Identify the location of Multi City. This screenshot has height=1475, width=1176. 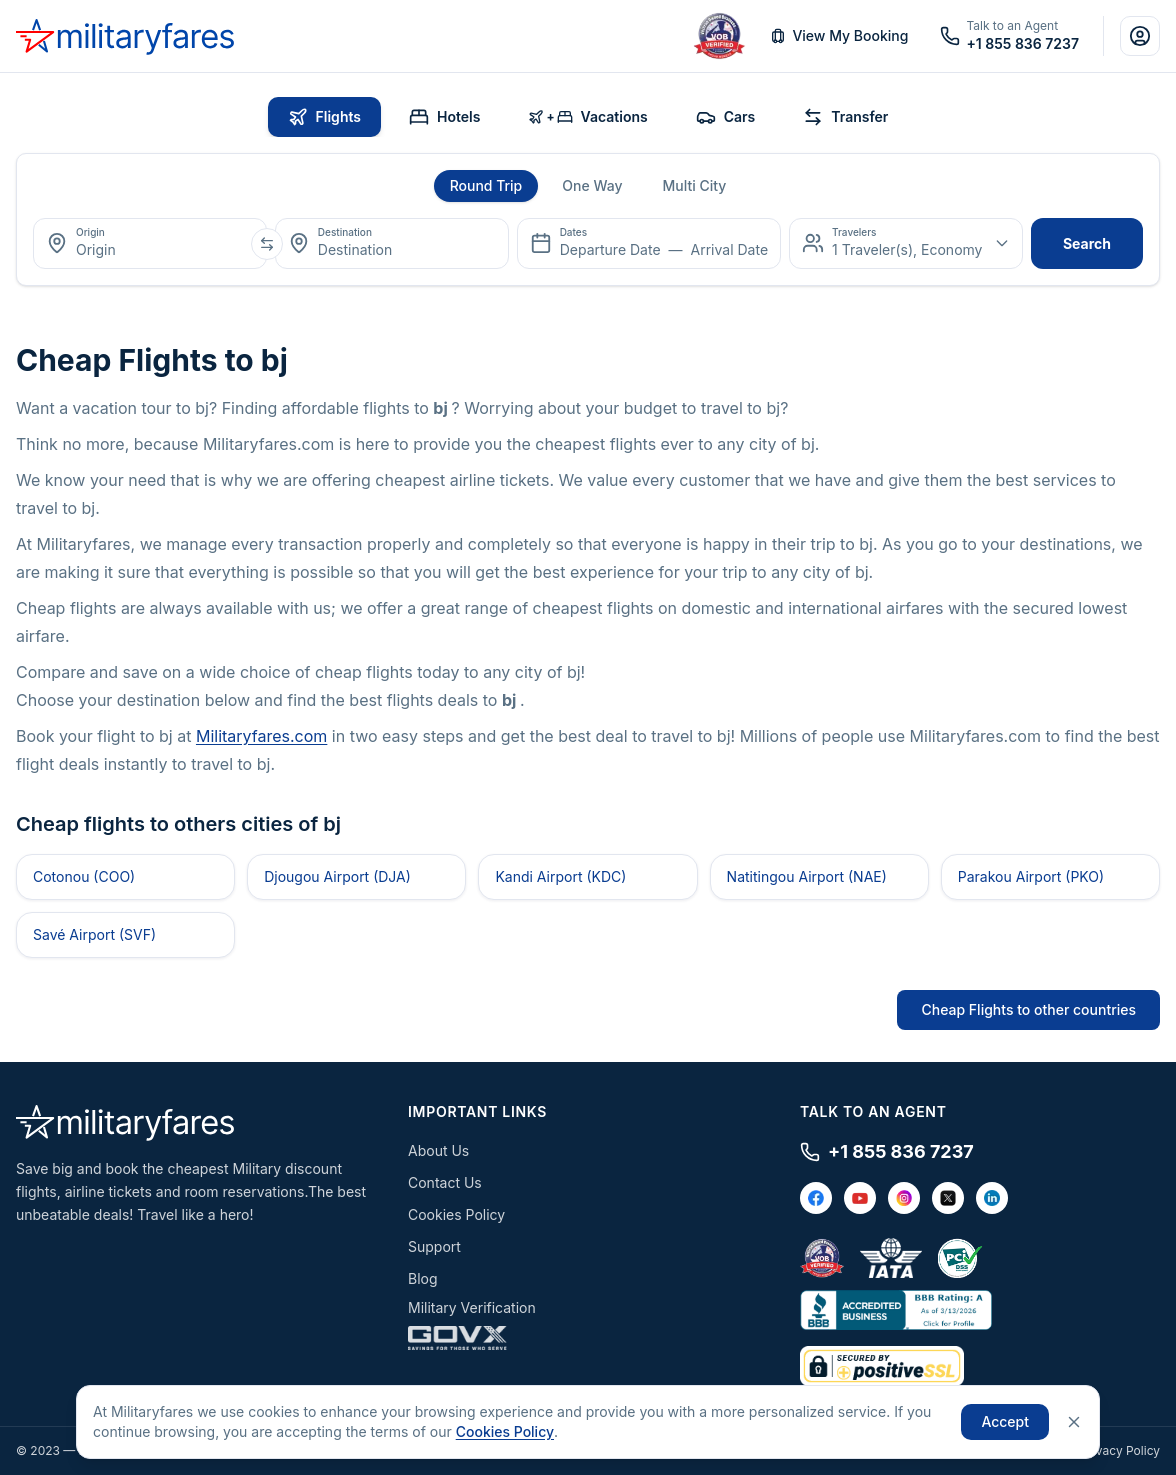
(694, 185).